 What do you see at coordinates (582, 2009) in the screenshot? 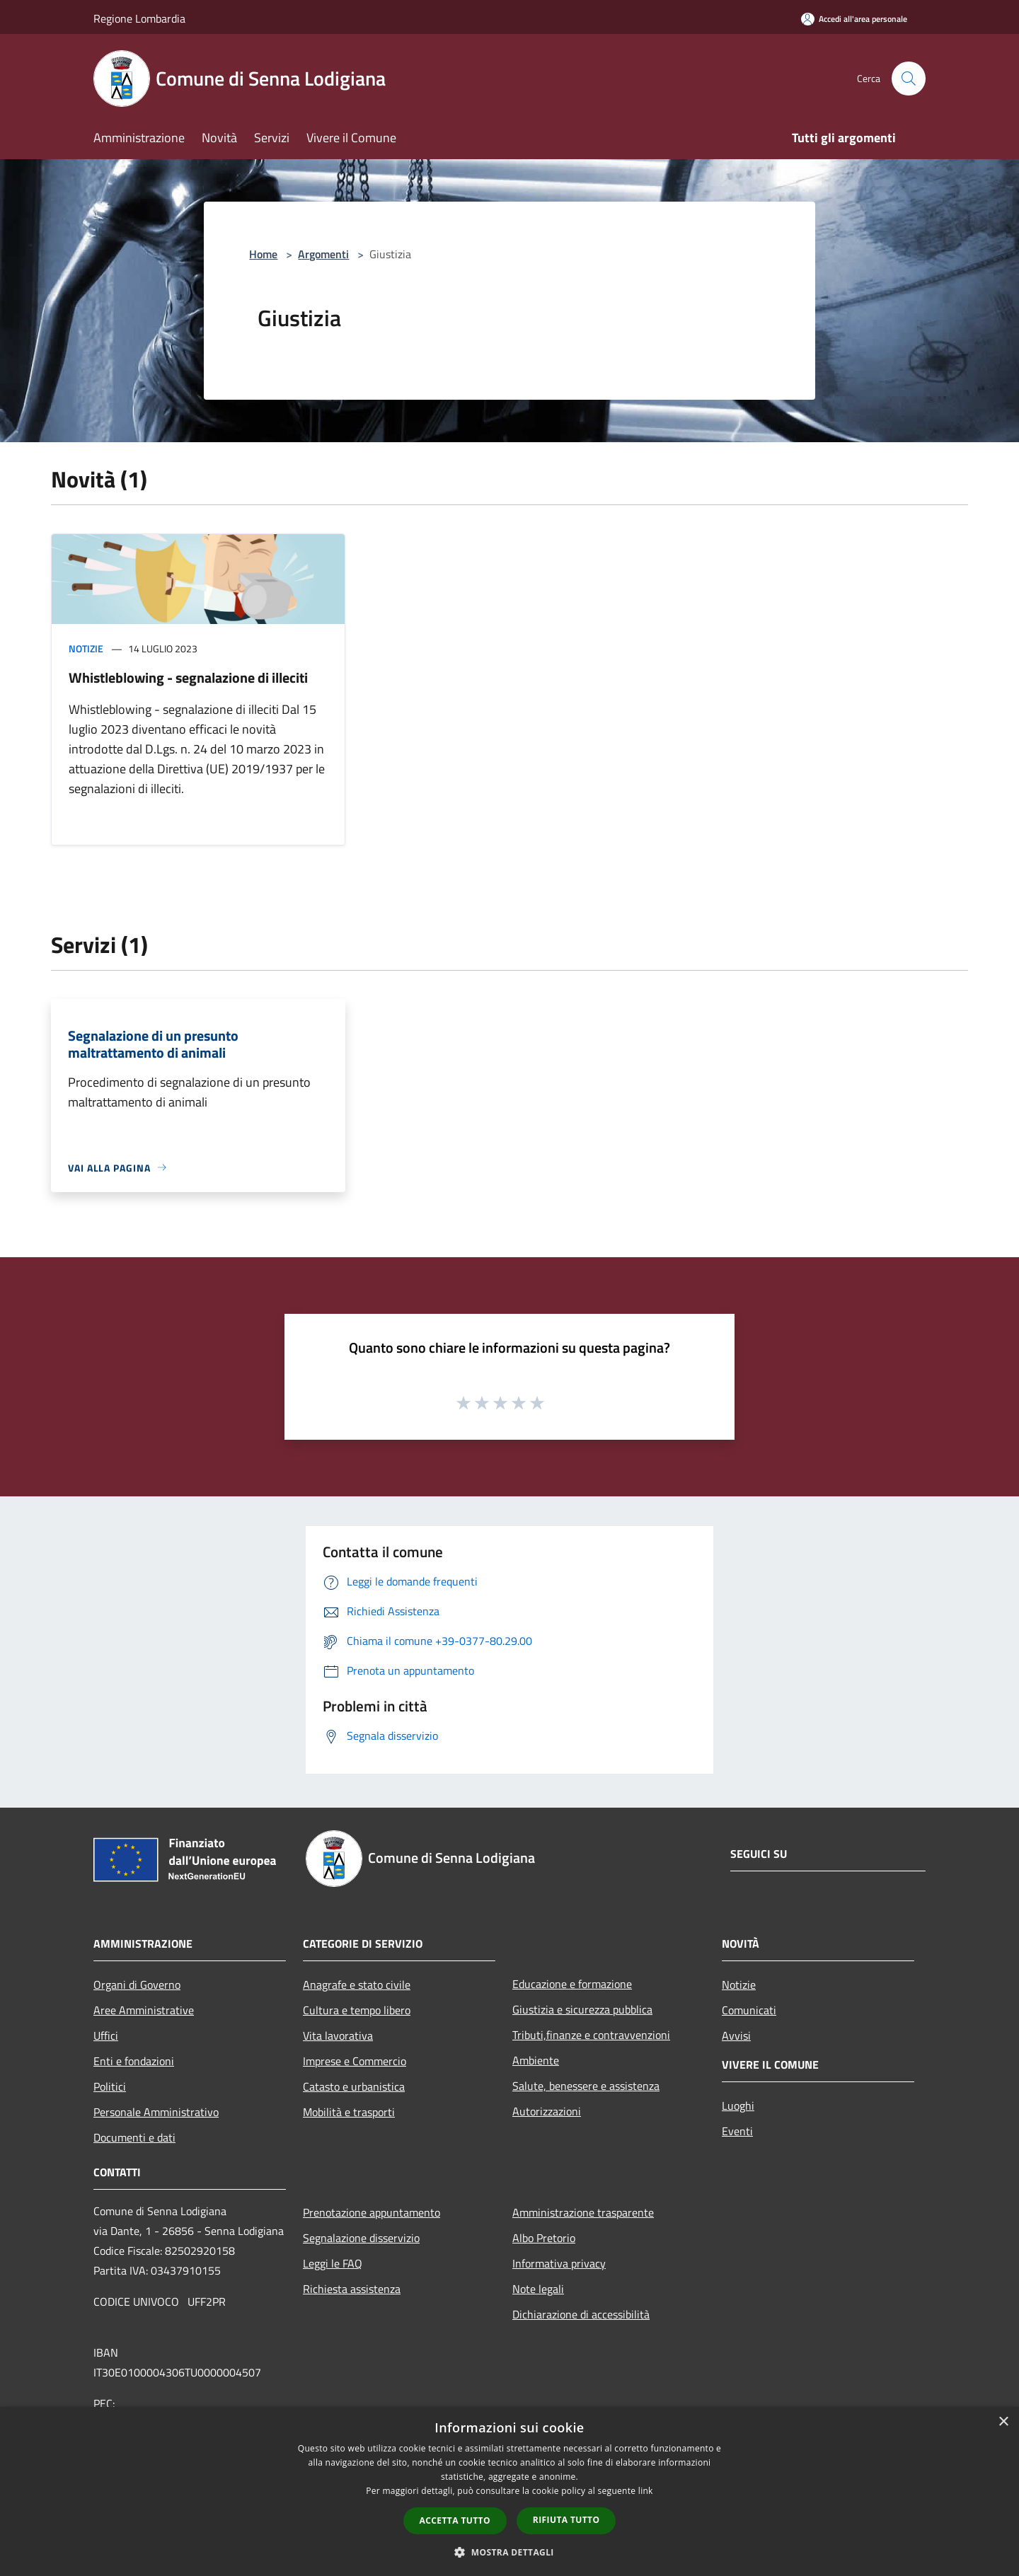
I see `Giustizia e sicurezza pubblica` at bounding box center [582, 2009].